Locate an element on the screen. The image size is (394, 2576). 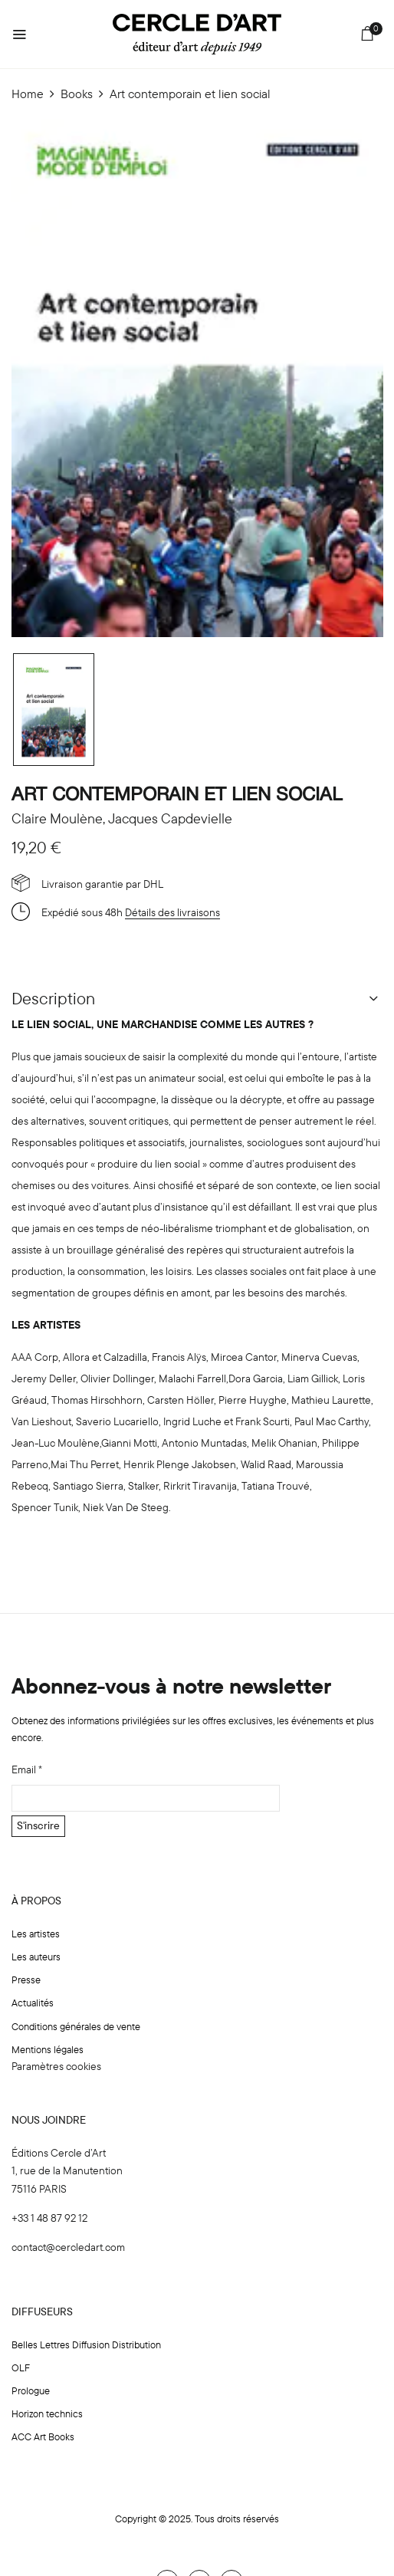
Books is located at coordinates (77, 93).